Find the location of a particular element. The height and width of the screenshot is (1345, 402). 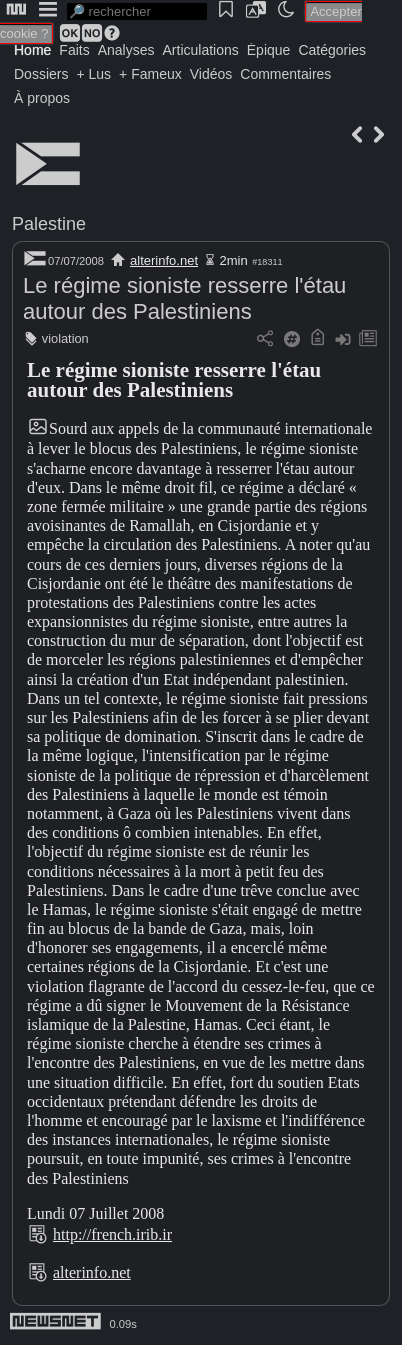

Palestine is located at coordinates (49, 224).